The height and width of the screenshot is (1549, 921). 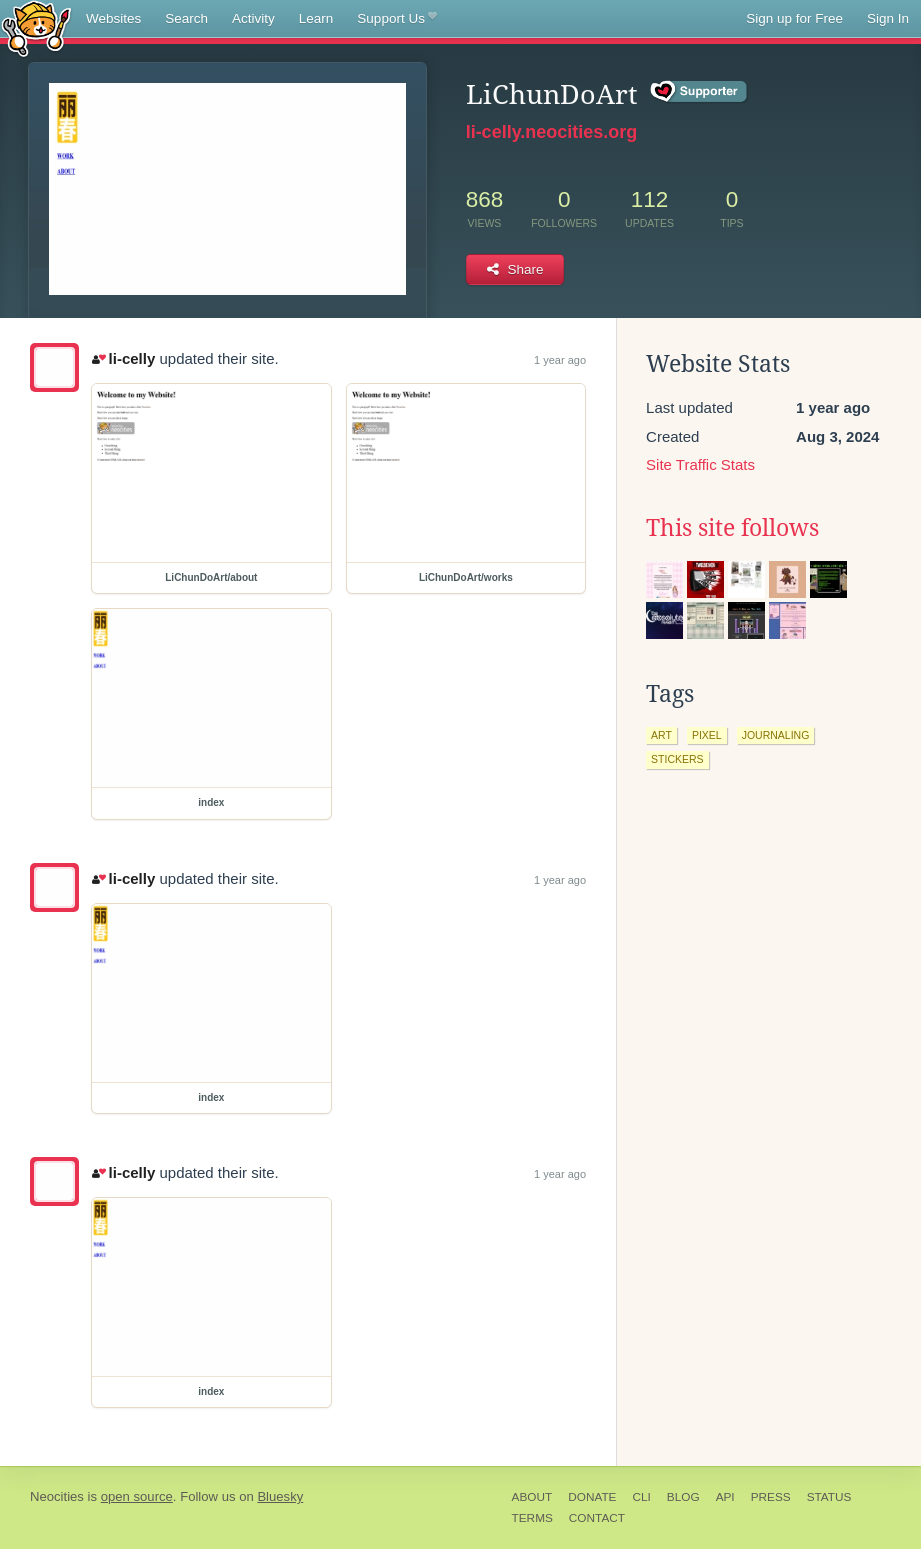 I want to click on Terms, so click(x=532, y=1518).